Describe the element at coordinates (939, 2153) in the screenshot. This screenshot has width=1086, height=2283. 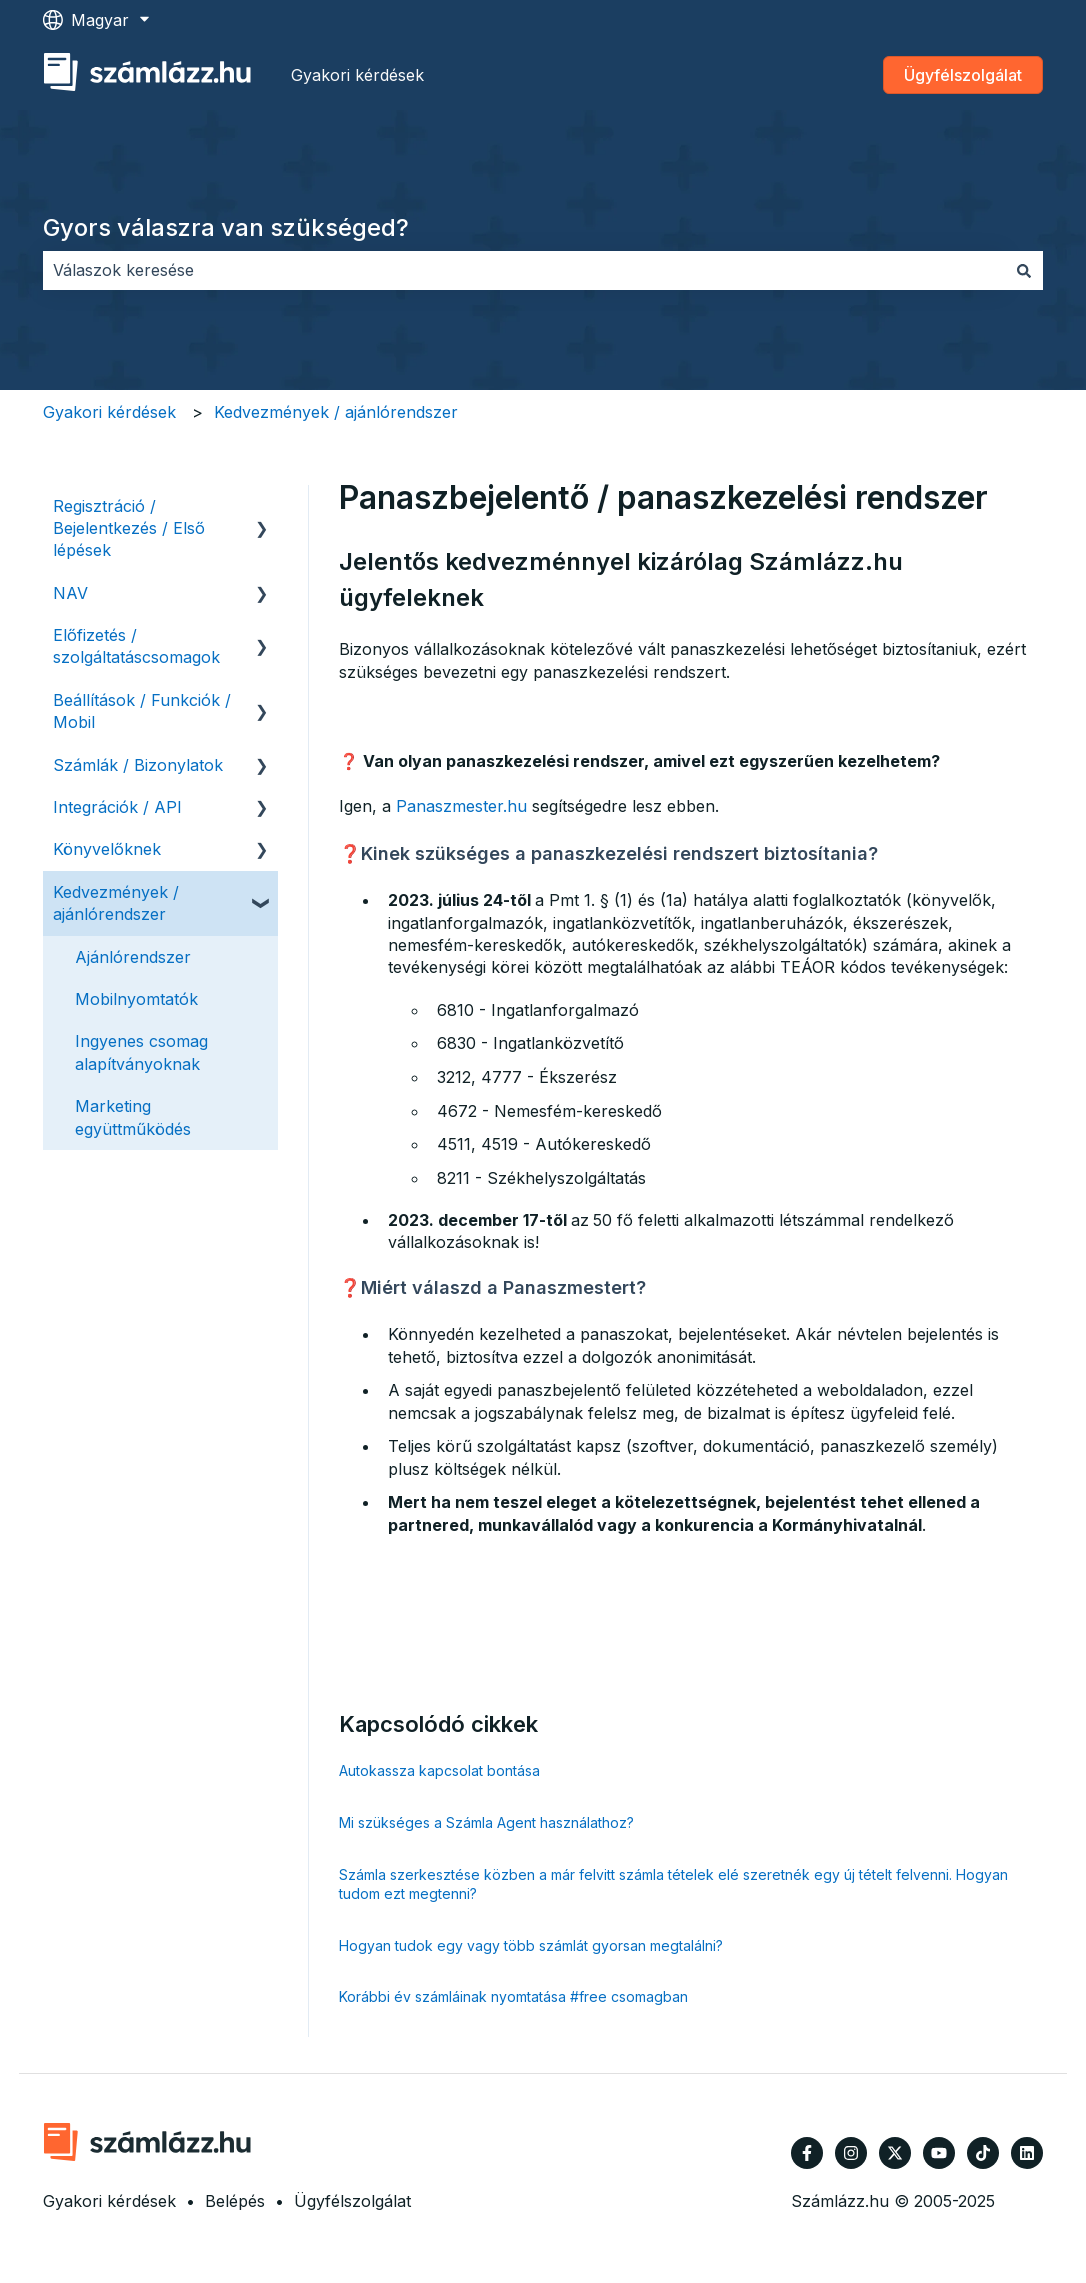
I see `[Iratkozzon fel csatornánkra a YouTube-on]` at that location.